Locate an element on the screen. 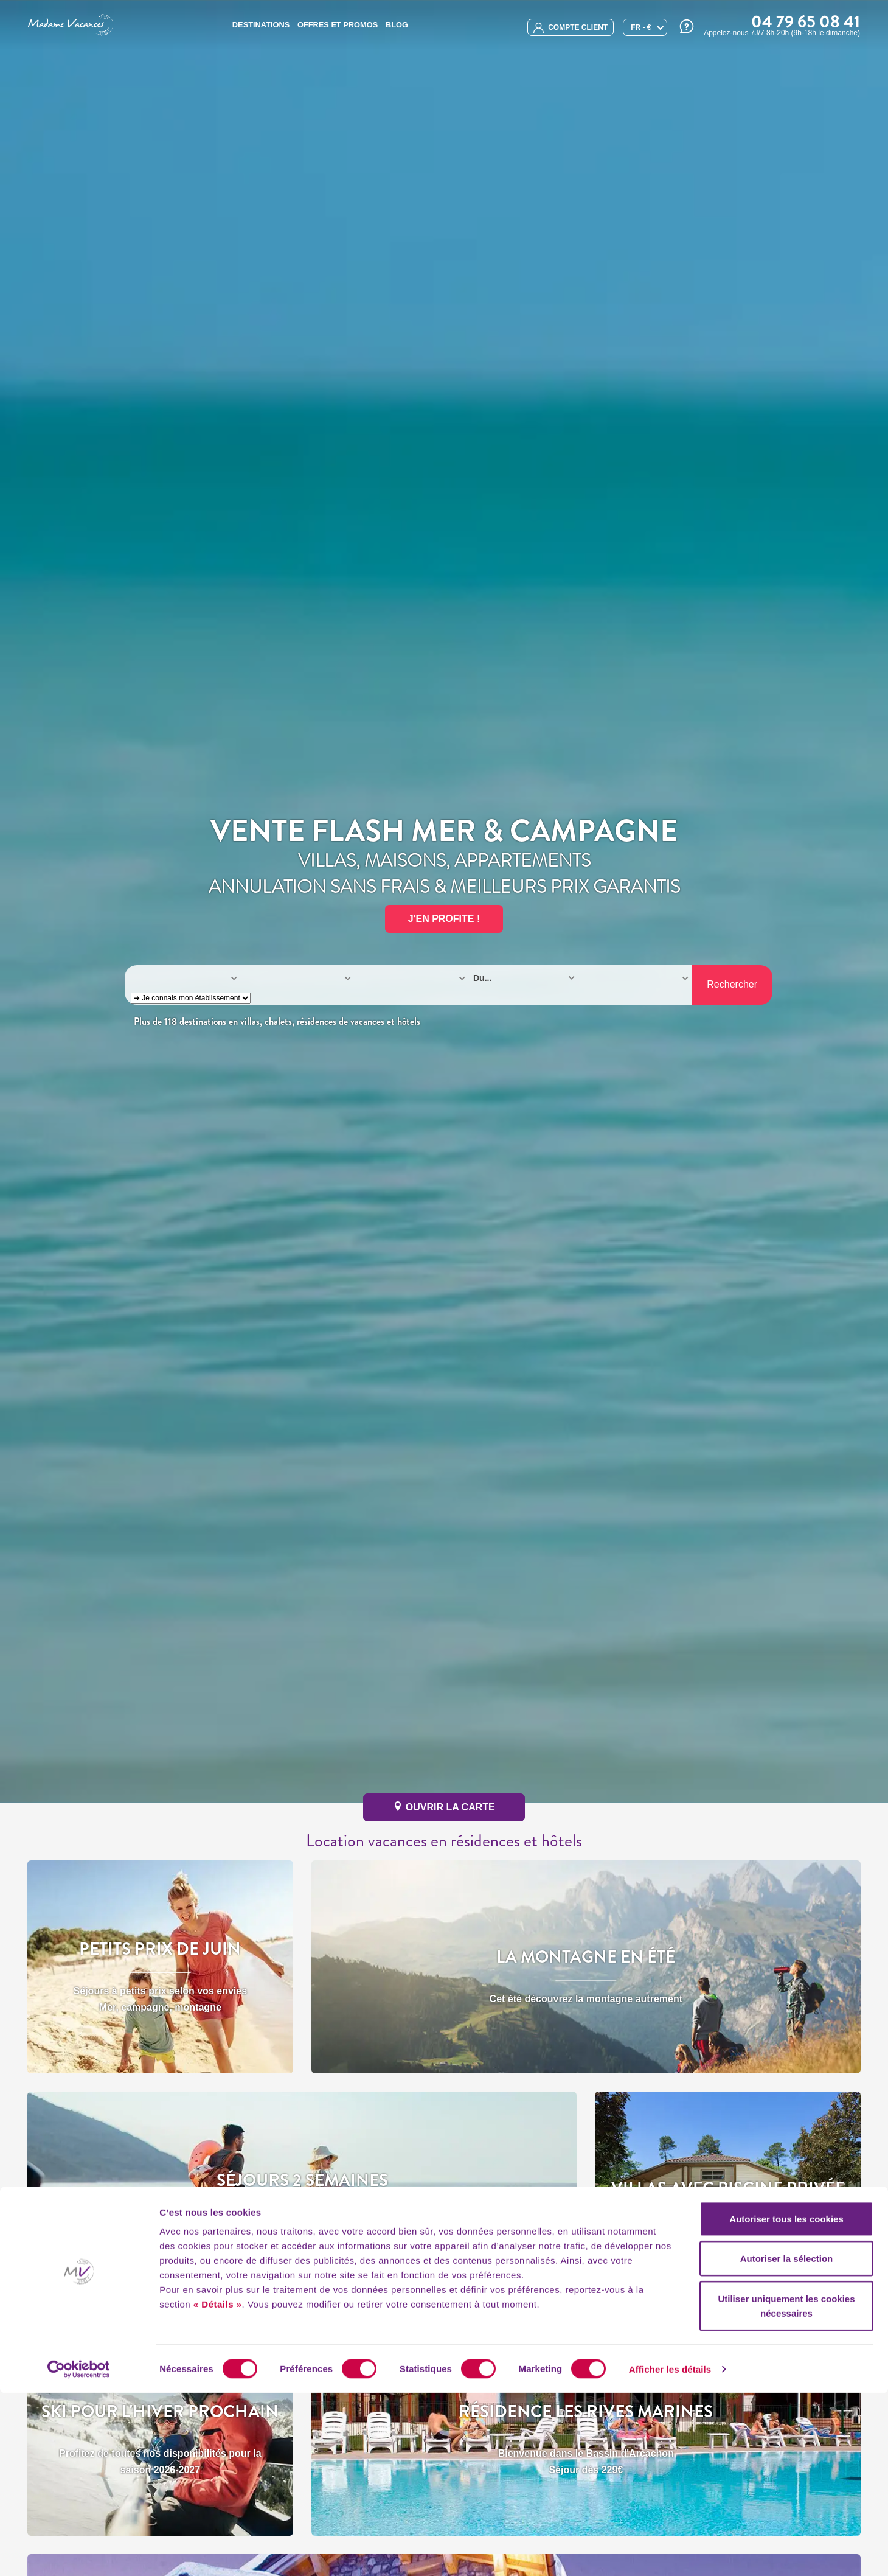 The image size is (888, 2576). Autoriser la sélection is located at coordinates (786, 2442).